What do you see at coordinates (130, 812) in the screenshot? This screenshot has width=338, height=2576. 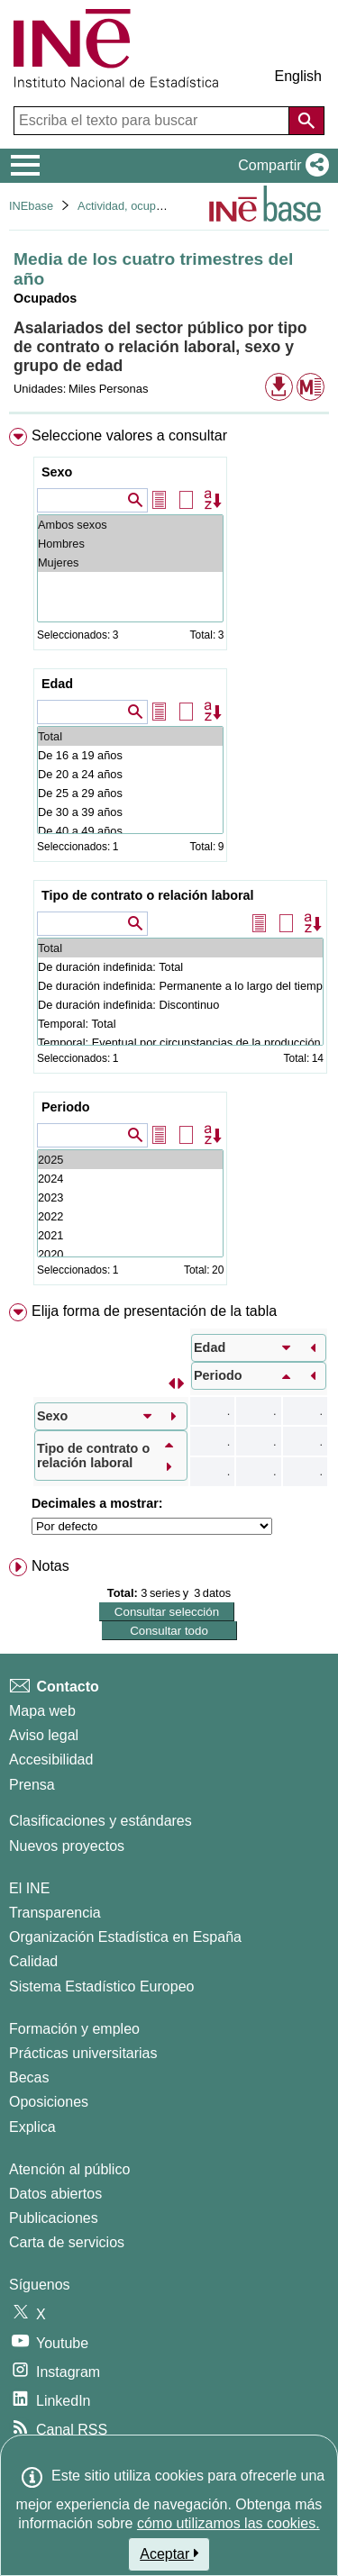 I see `De 30 a 39 años` at bounding box center [130, 812].